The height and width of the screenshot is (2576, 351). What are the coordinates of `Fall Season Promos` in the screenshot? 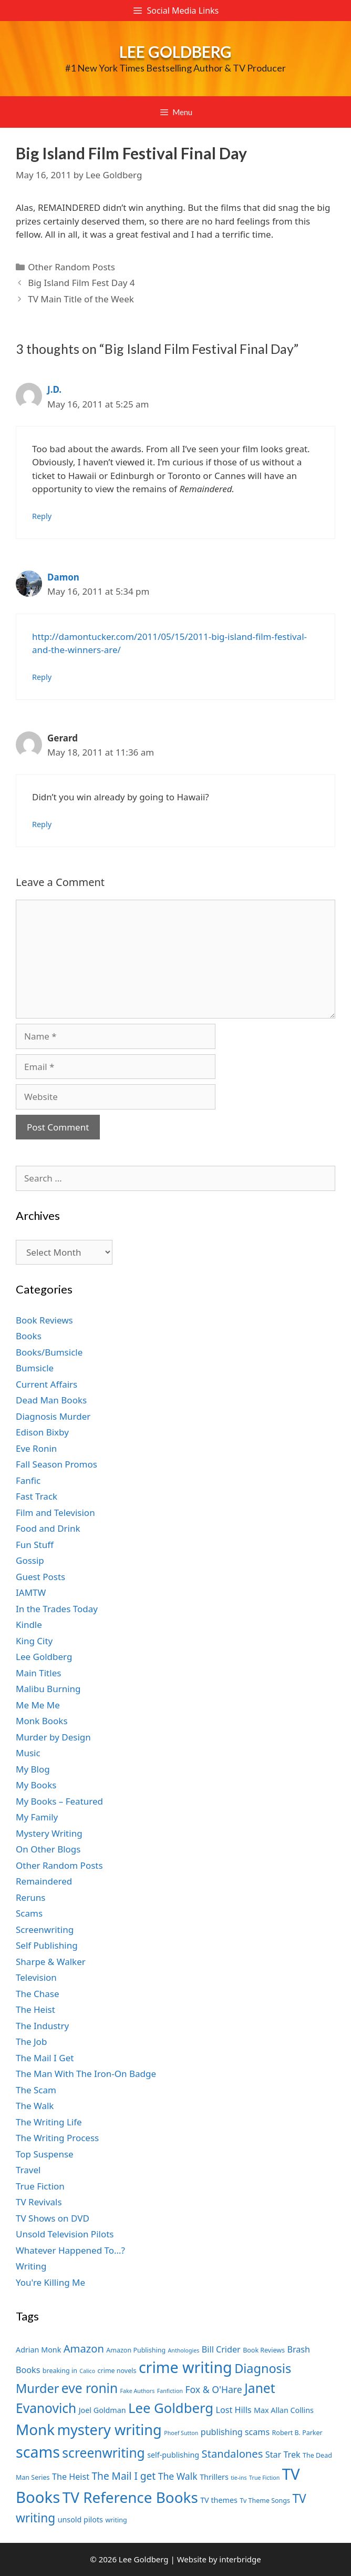 It's located at (56, 1464).